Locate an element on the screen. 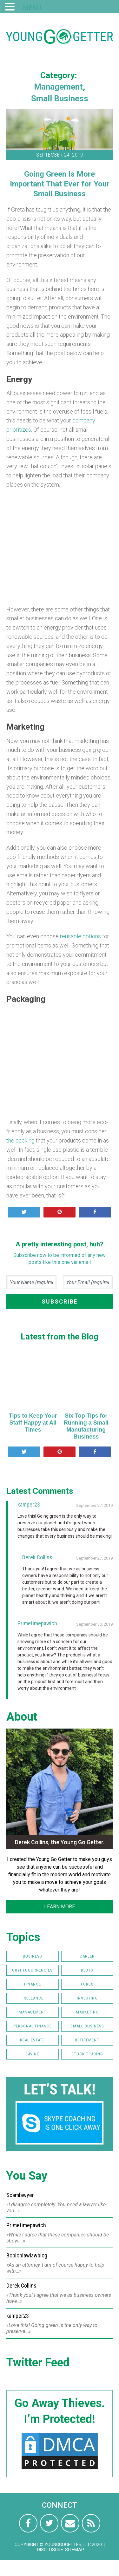 This screenshot has height=2576, width=119. Investing is located at coordinates (87, 1998).